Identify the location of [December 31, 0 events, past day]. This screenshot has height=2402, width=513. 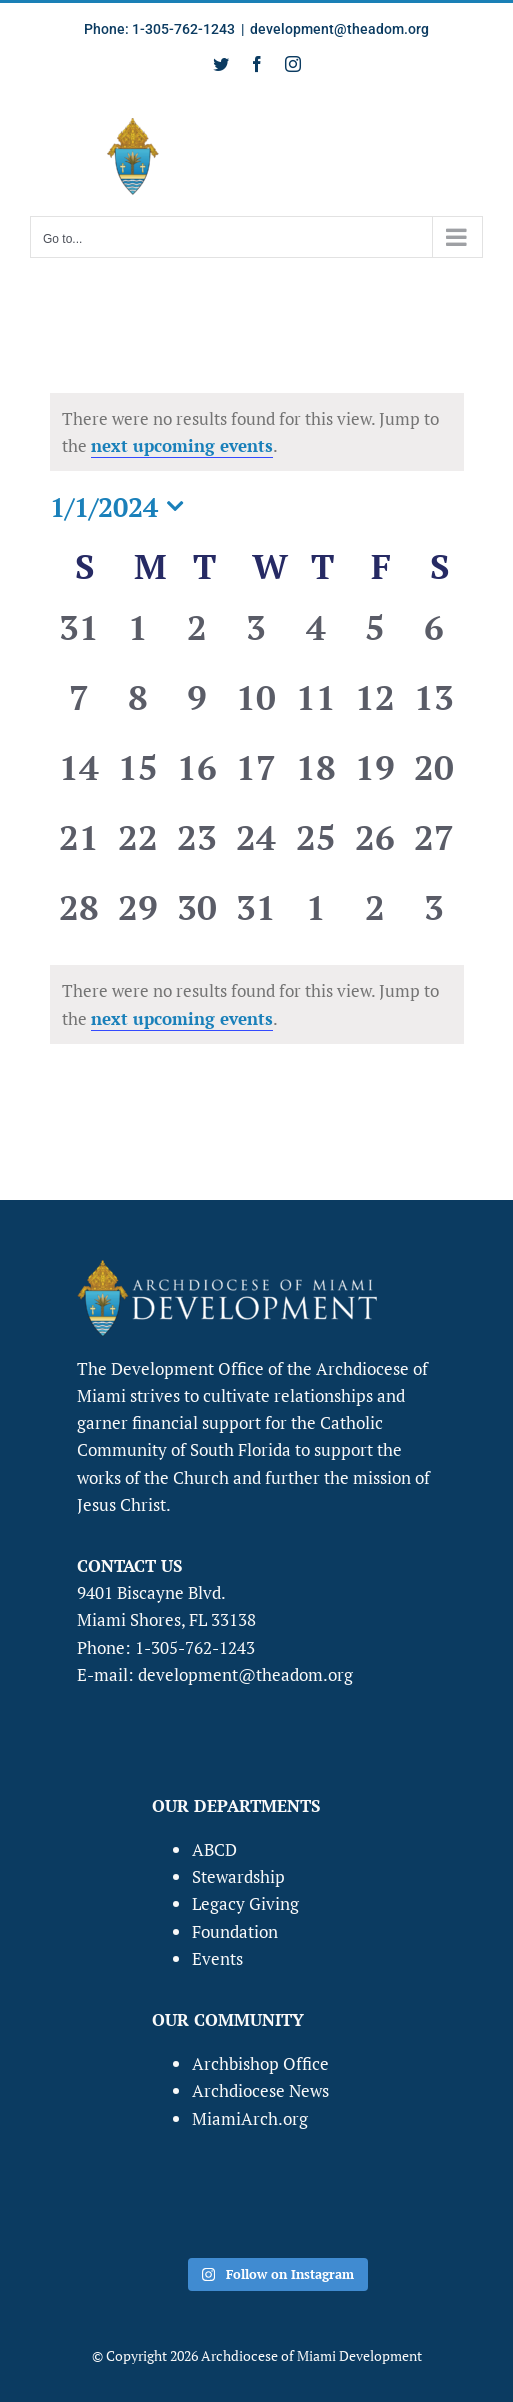
(79, 640).